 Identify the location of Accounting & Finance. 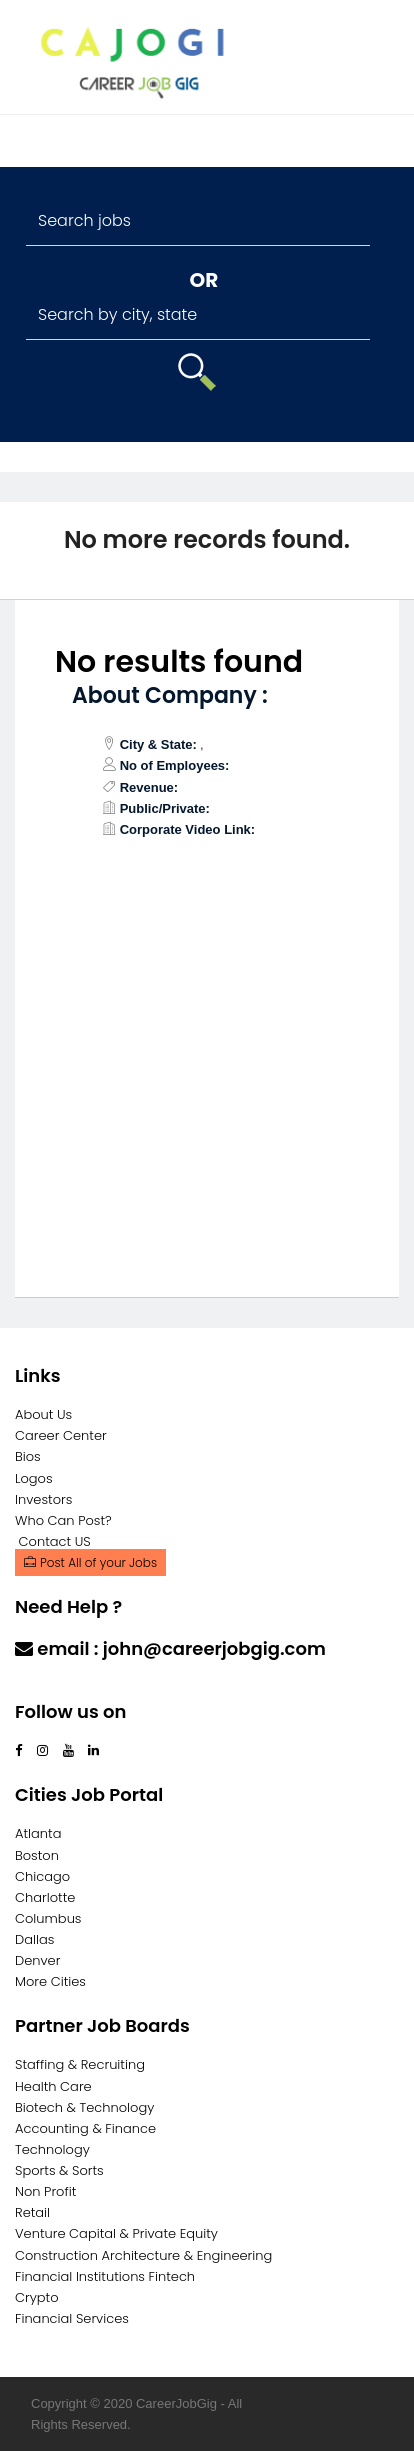
(85, 2128).